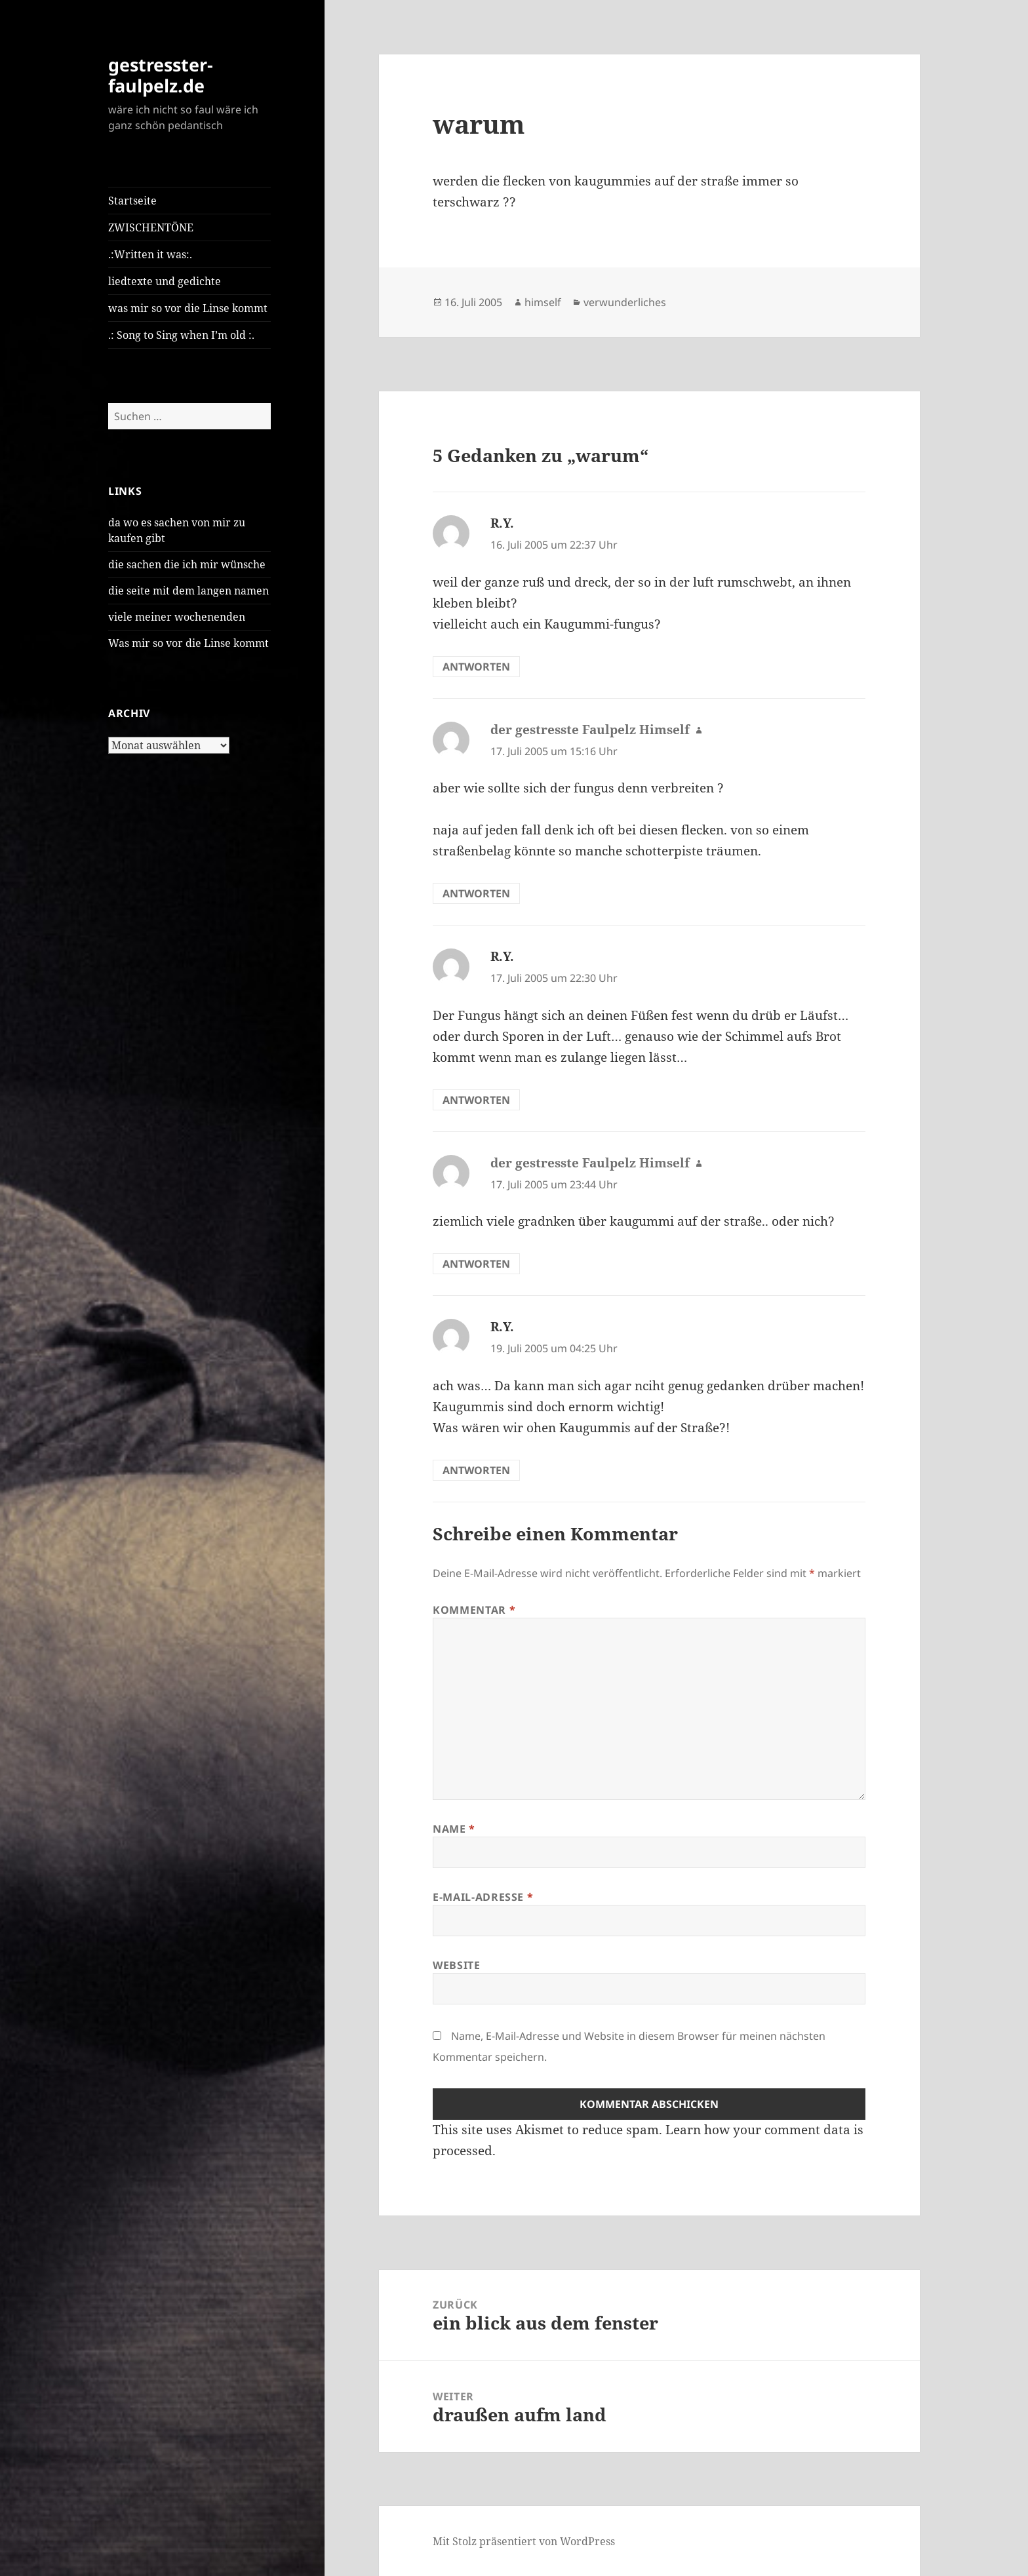 This screenshot has height=2576, width=1028. Describe the element at coordinates (188, 643) in the screenshot. I see `Was mir so vor die Linse kommt` at that location.